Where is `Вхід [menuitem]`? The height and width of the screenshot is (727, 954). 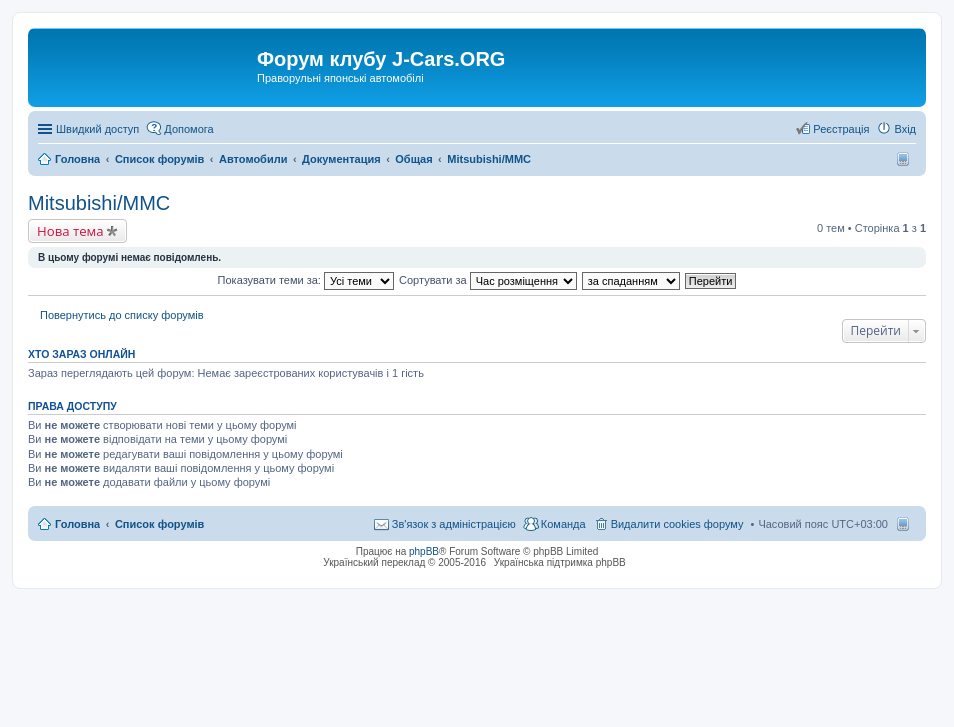
Вхід [menuitem] is located at coordinates (905, 129).